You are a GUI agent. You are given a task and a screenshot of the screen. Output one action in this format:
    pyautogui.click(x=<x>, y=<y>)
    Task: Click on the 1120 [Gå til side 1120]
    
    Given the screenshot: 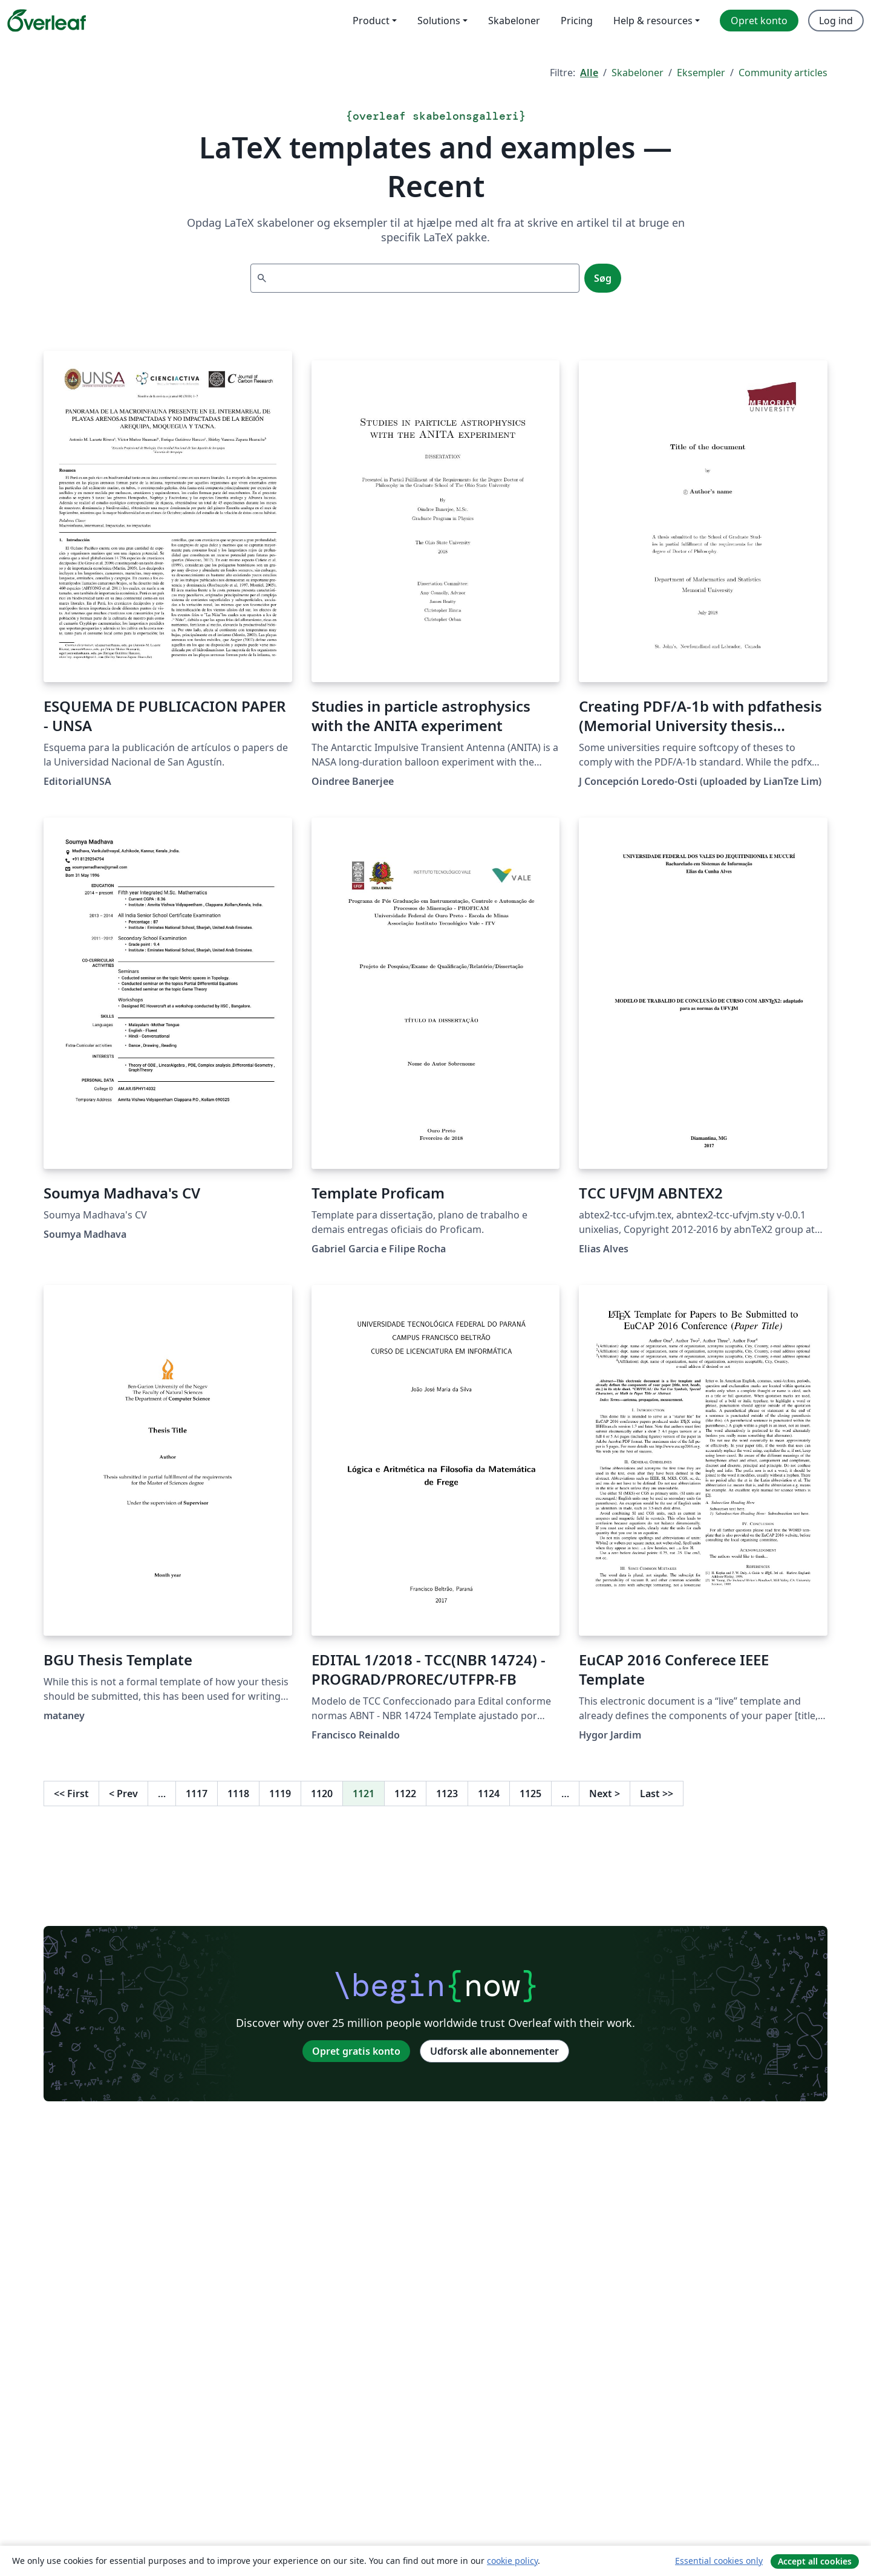 What is the action you would take?
    pyautogui.click(x=322, y=1793)
    